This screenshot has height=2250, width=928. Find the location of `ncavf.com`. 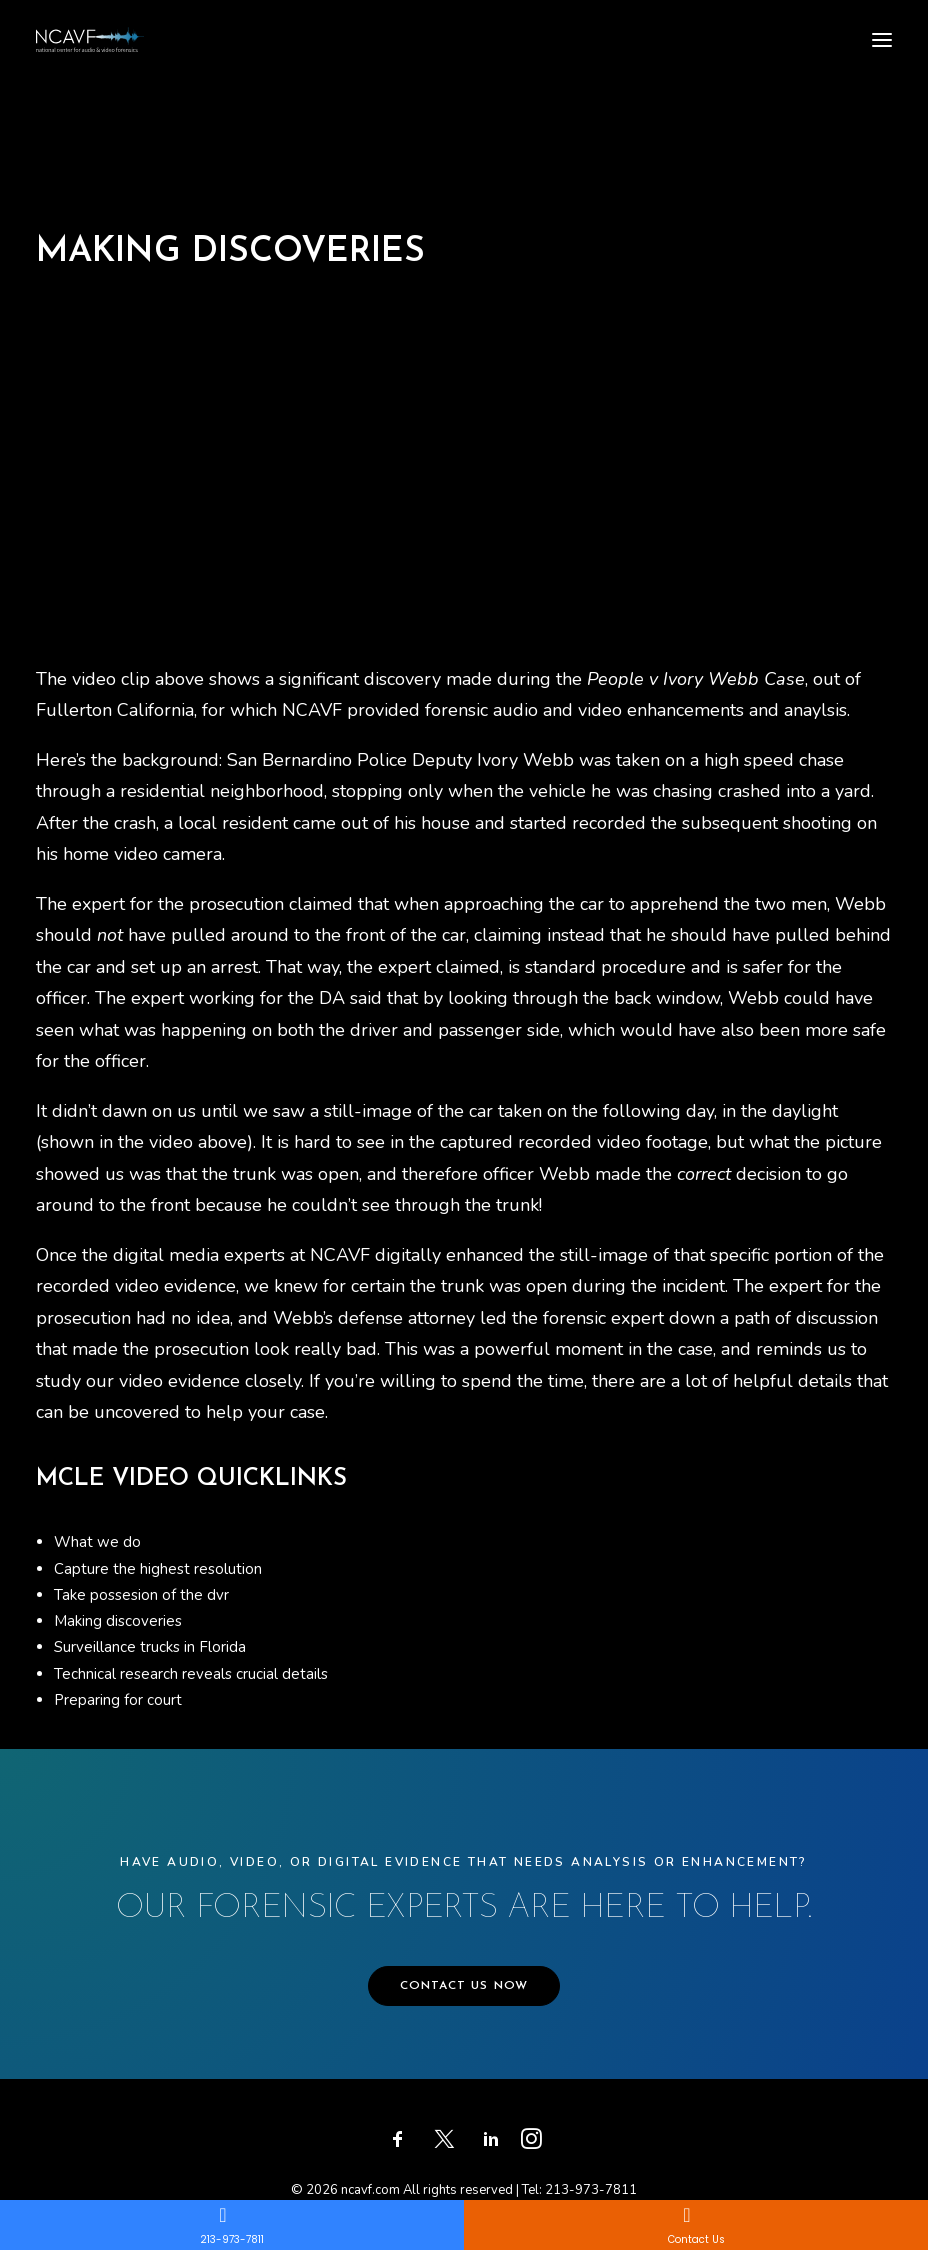

ncavf.com is located at coordinates (370, 2190).